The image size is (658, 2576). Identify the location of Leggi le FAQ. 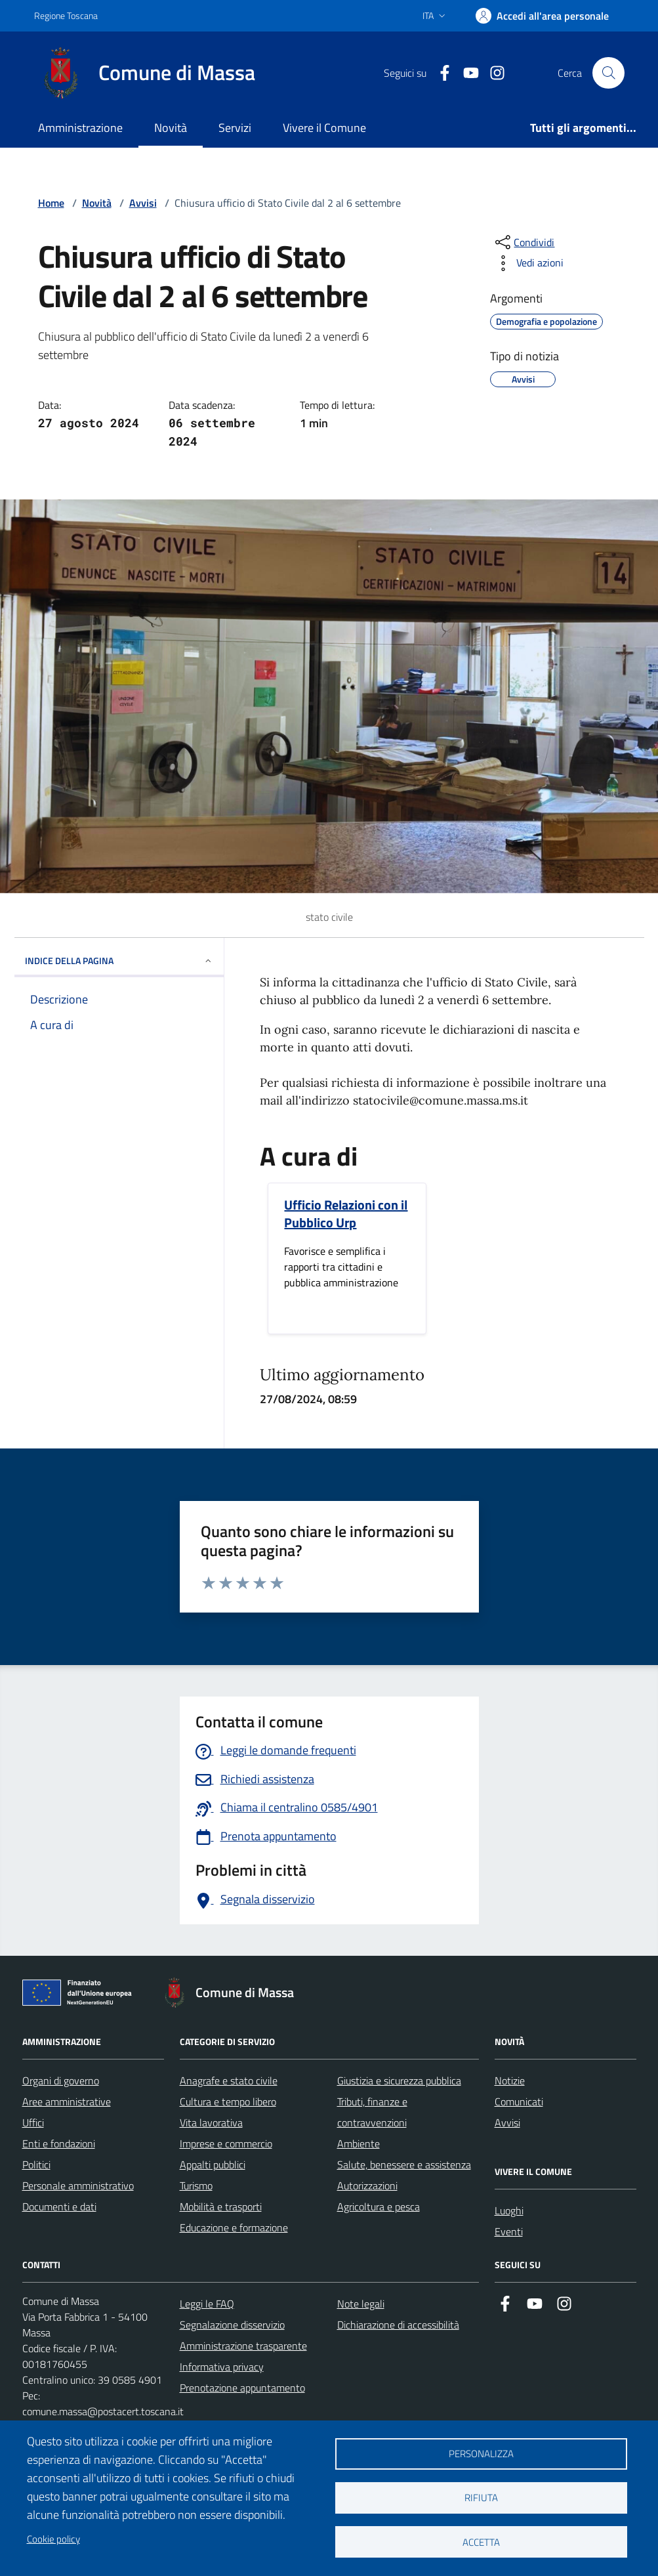
(207, 2304).